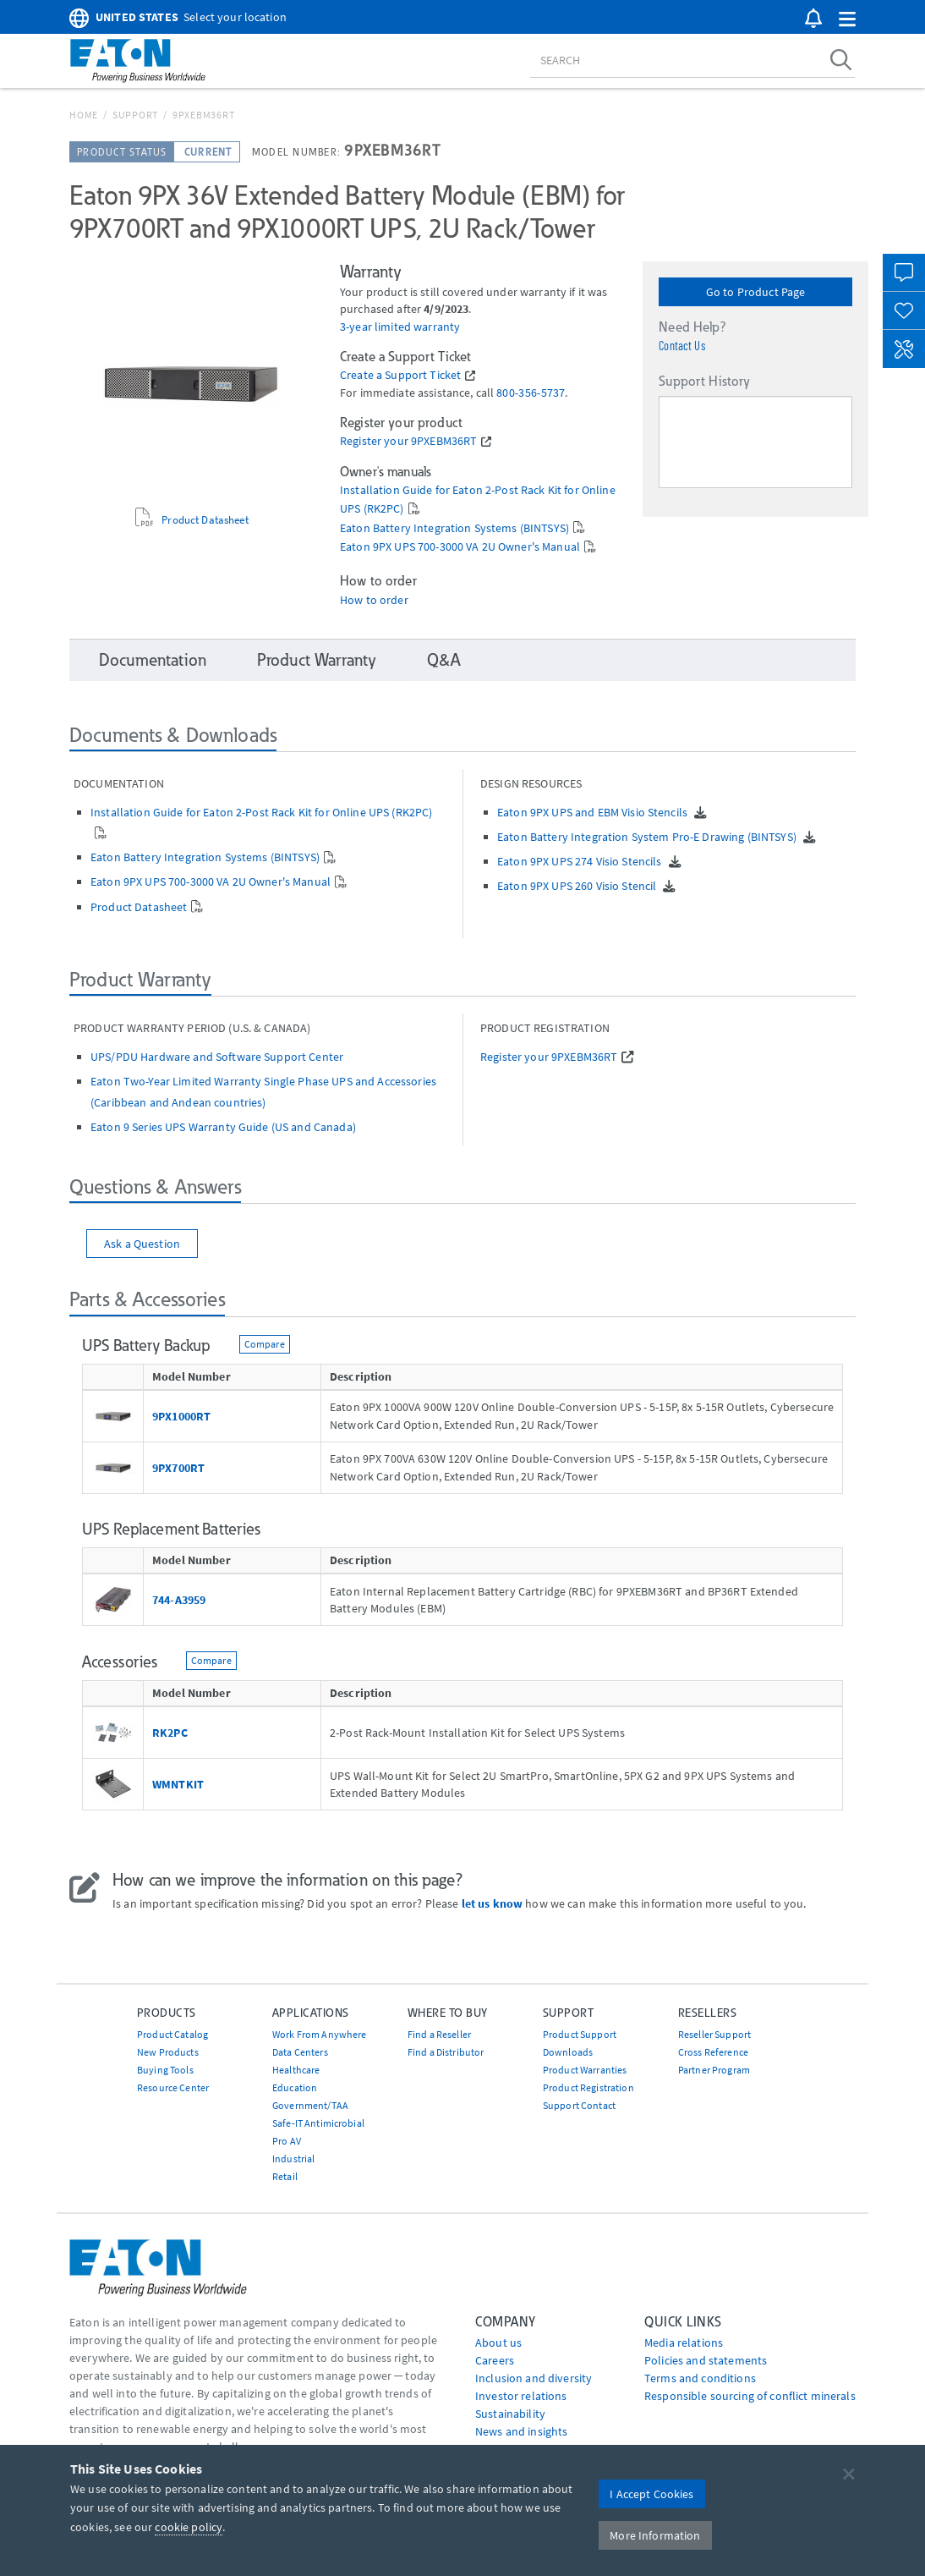 The height and width of the screenshot is (2576, 925). Describe the element at coordinates (714, 2034) in the screenshot. I see `Reseller Support` at that location.